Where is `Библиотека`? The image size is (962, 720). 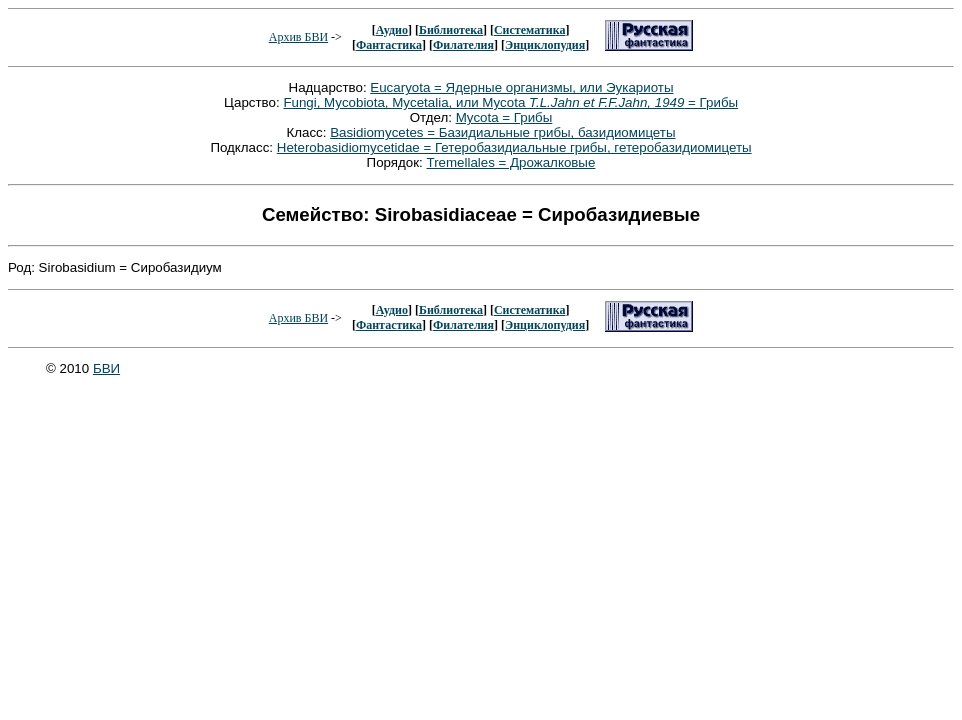 Библиотека is located at coordinates (451, 30).